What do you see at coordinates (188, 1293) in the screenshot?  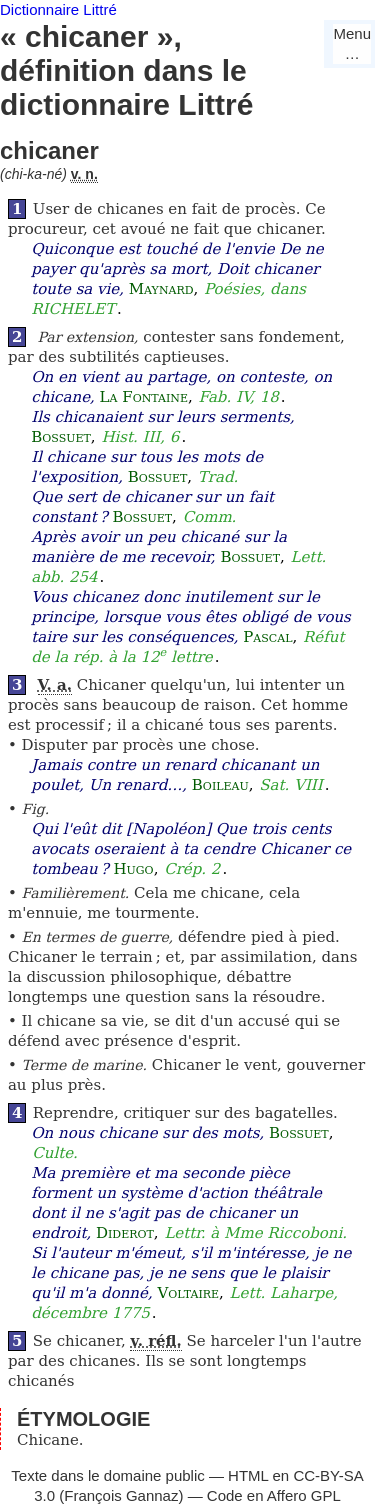 I see `Voltaire` at bounding box center [188, 1293].